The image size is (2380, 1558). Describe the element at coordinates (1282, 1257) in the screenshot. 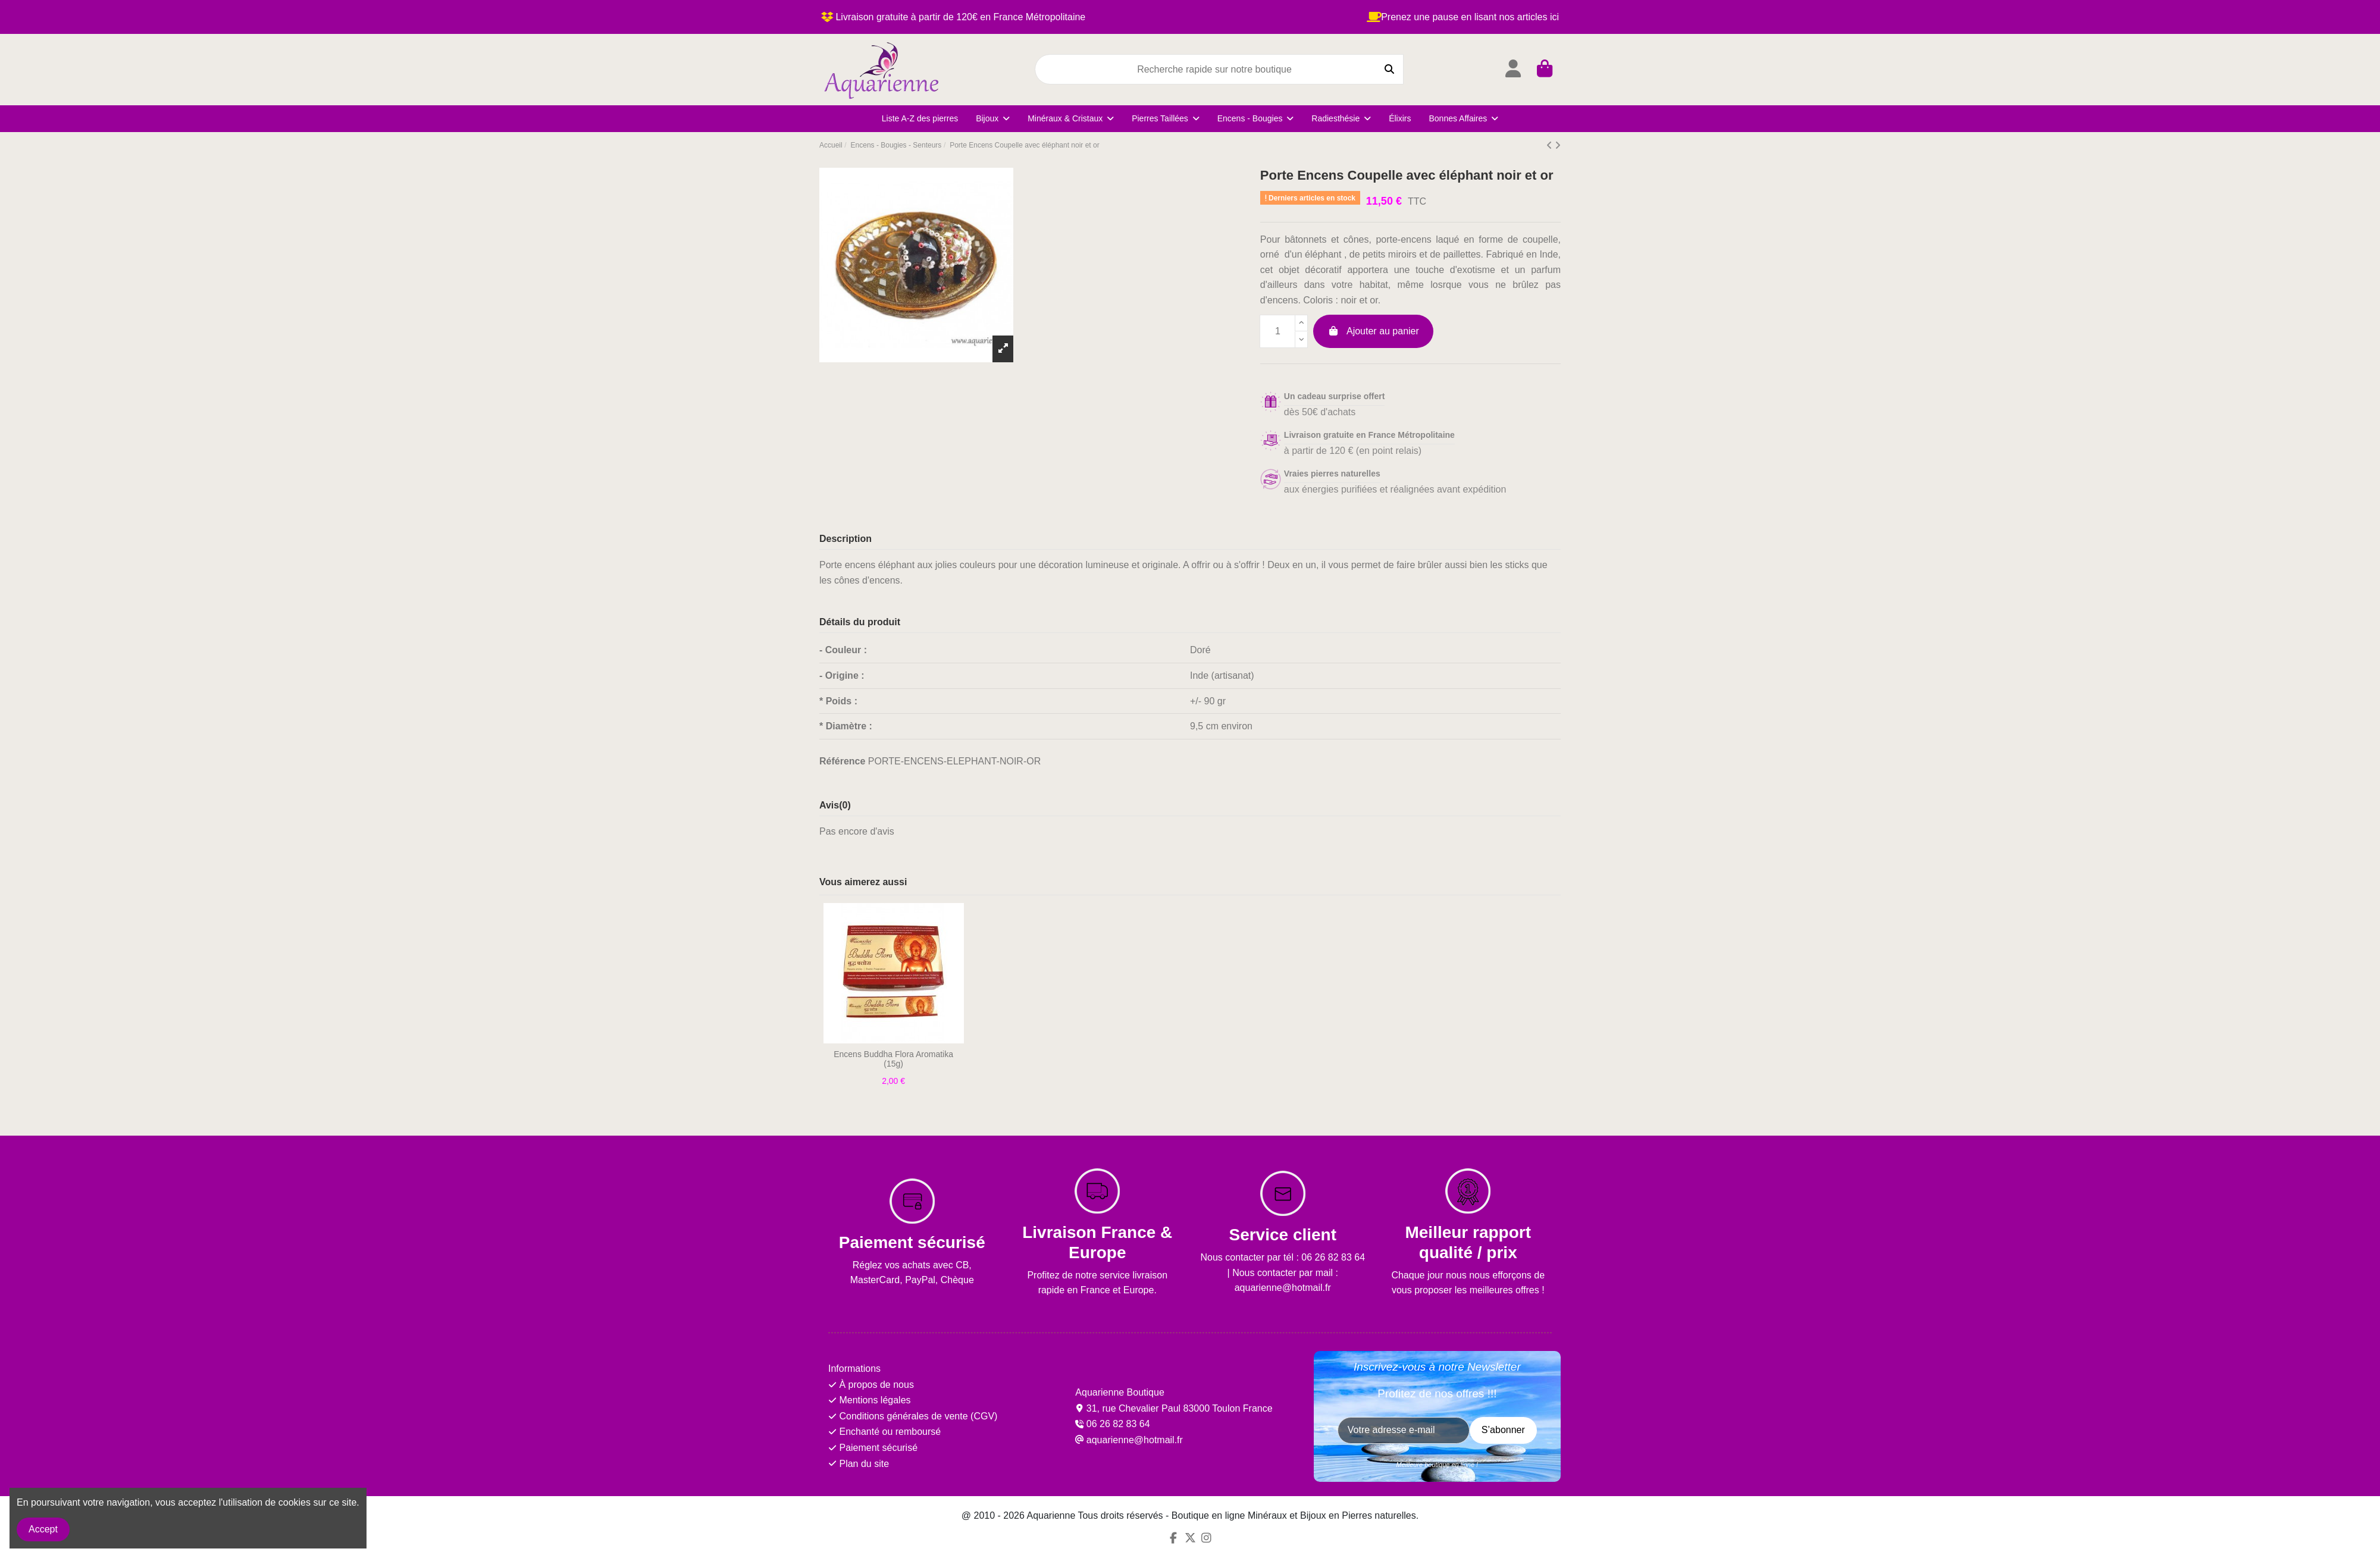

I see `Nous contacter par tél : 06 26 82 83 64` at that location.